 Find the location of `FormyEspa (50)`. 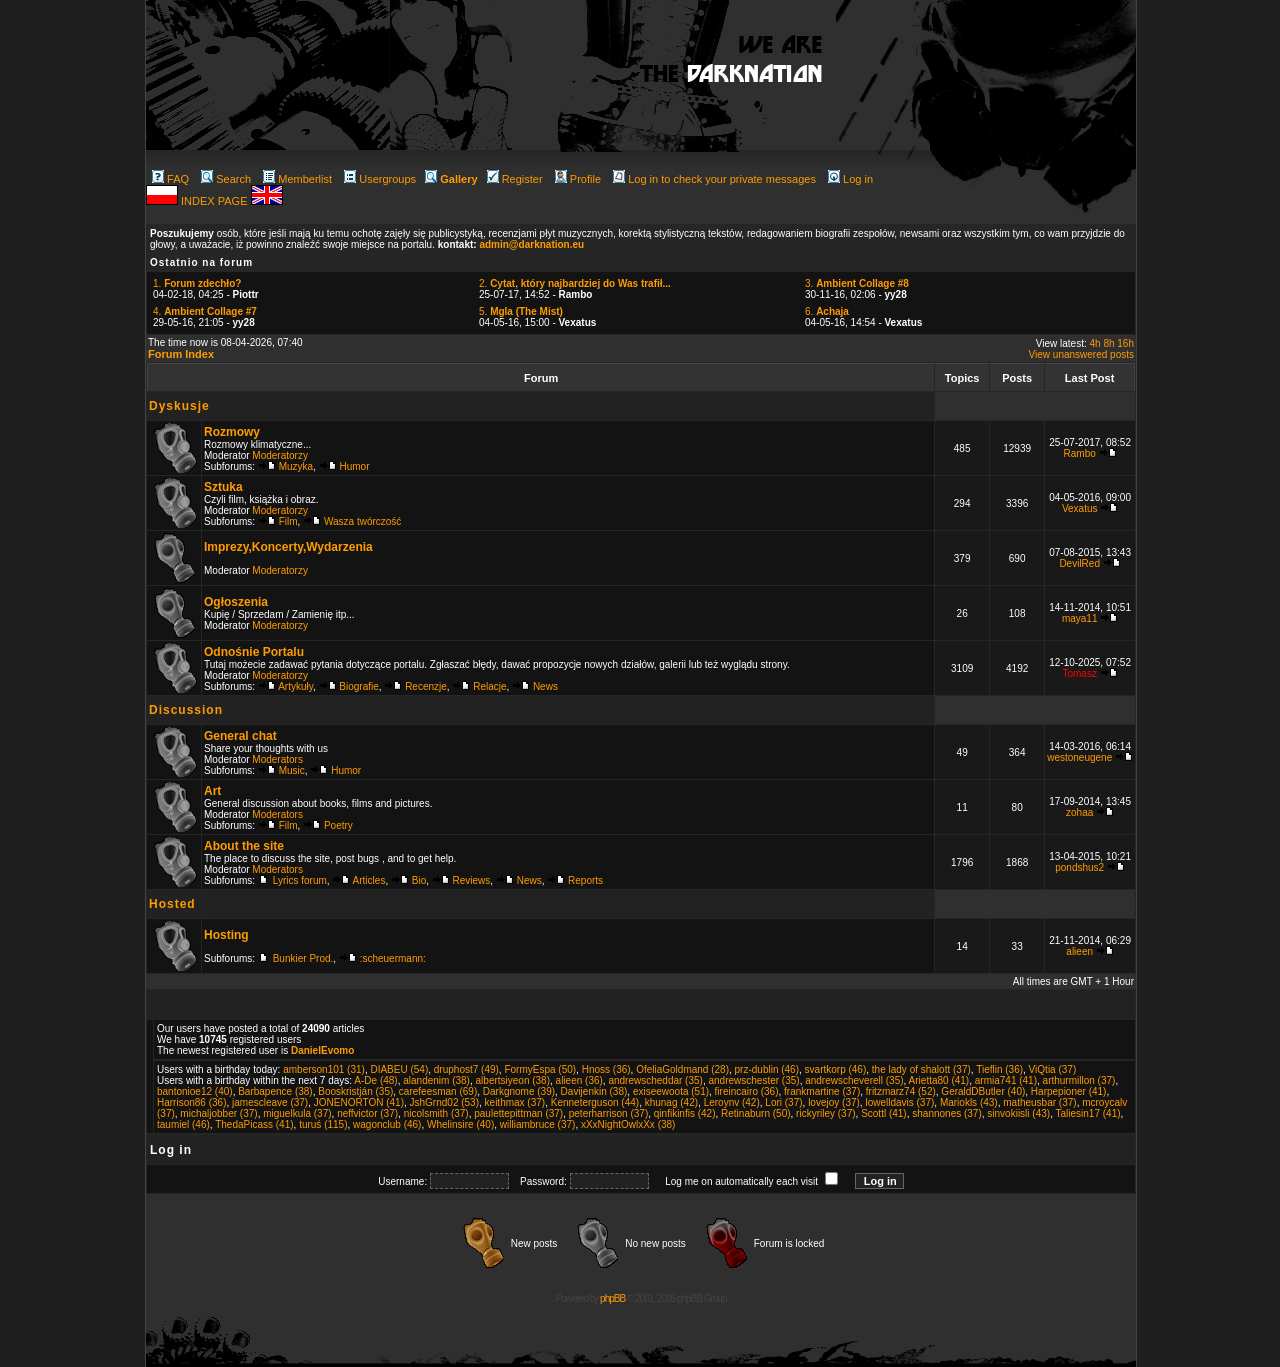

FormyEspa (50) is located at coordinates (540, 1069).